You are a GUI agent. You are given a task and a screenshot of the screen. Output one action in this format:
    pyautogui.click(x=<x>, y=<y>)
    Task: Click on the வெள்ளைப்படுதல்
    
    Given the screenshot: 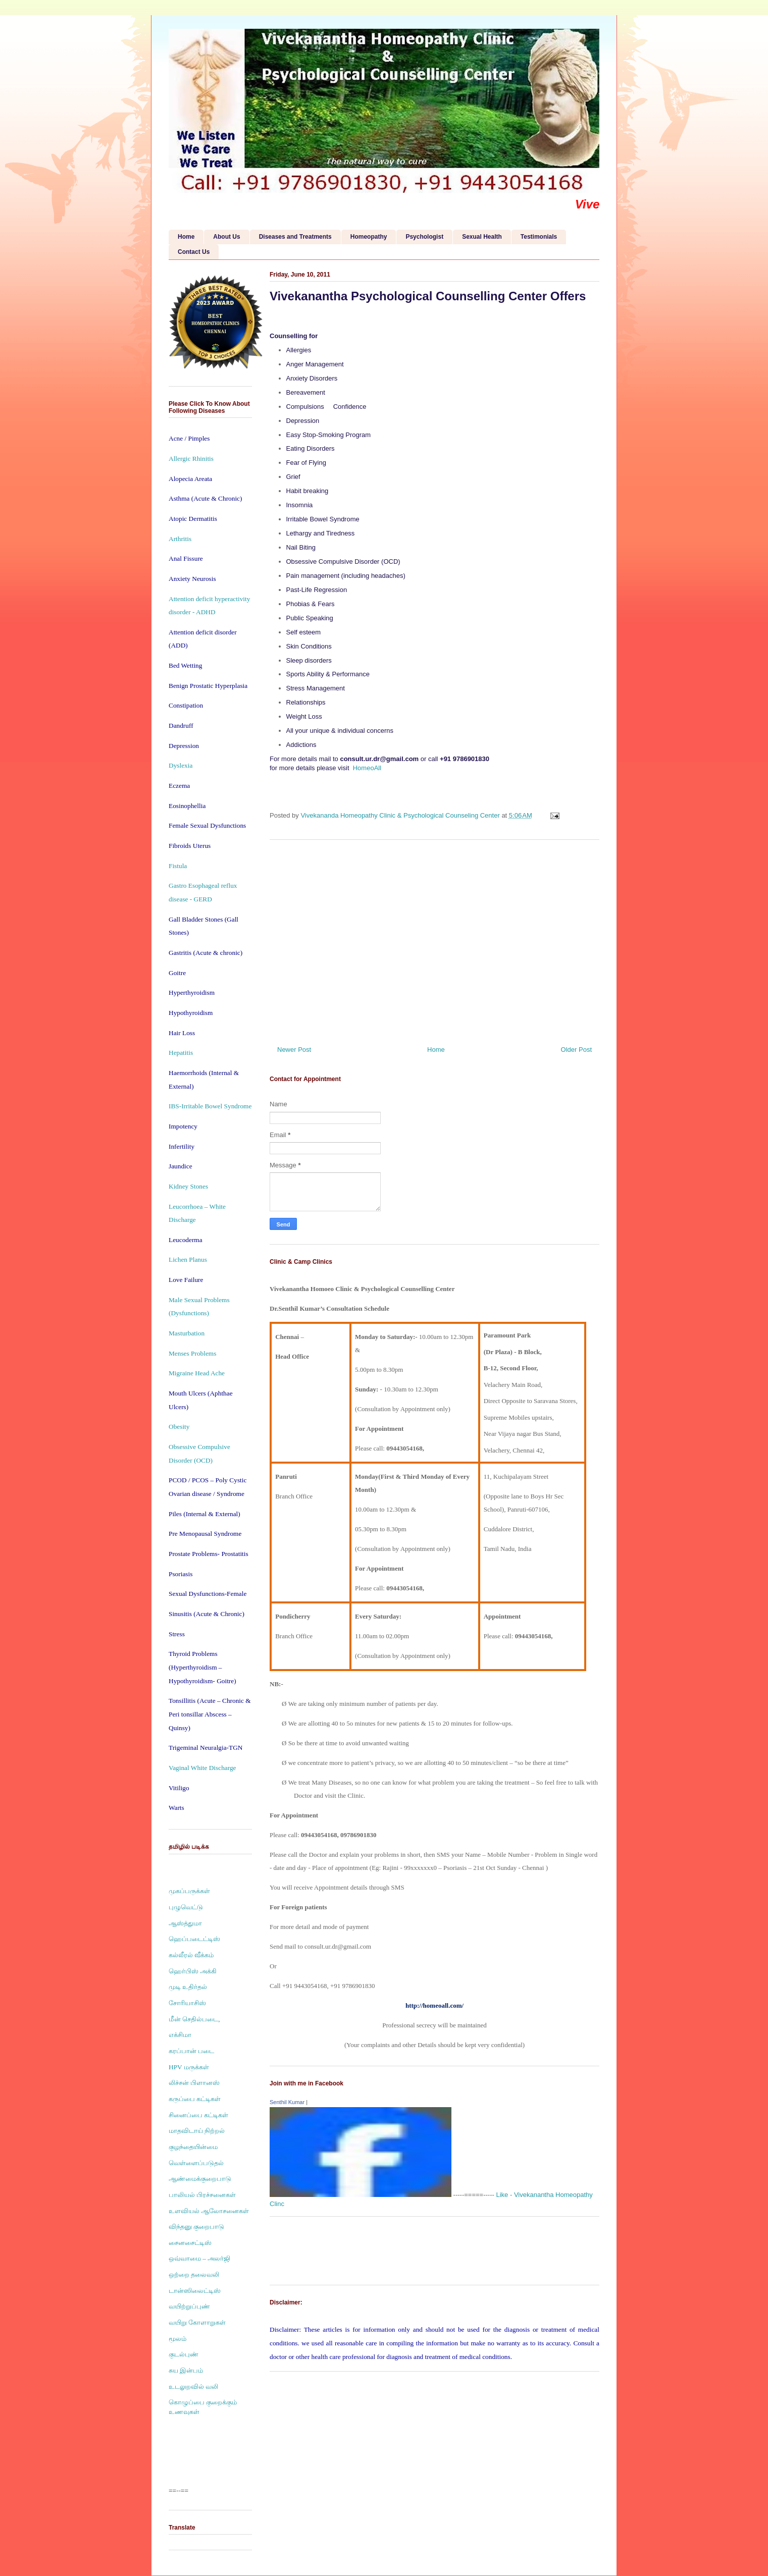 What is the action you would take?
    pyautogui.click(x=196, y=2163)
    